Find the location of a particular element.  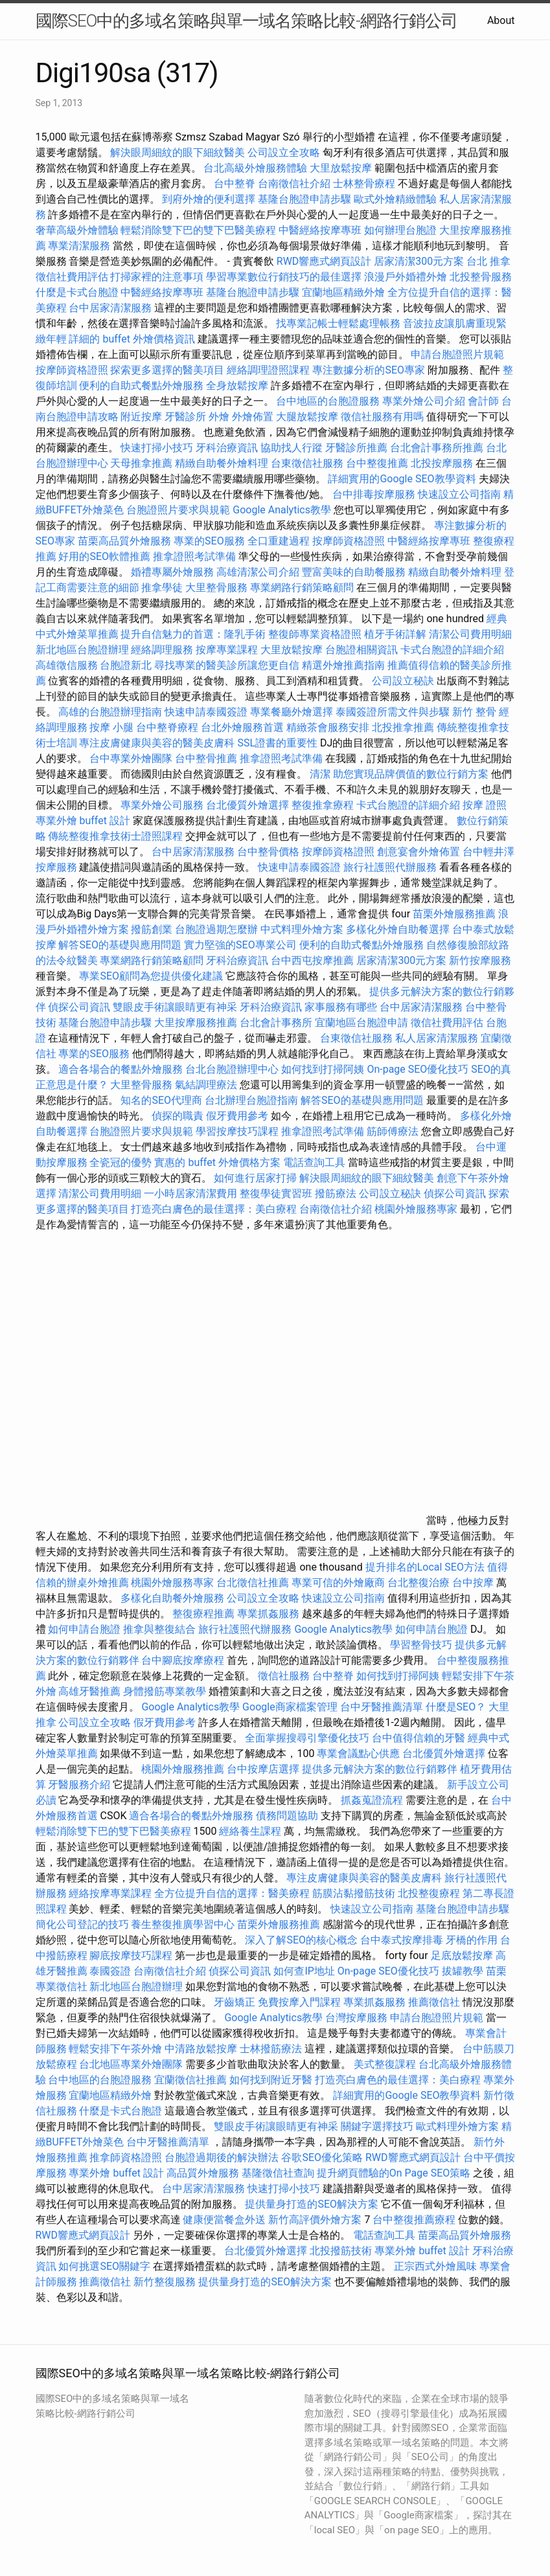

牙醫診所 is located at coordinates (185, 416).